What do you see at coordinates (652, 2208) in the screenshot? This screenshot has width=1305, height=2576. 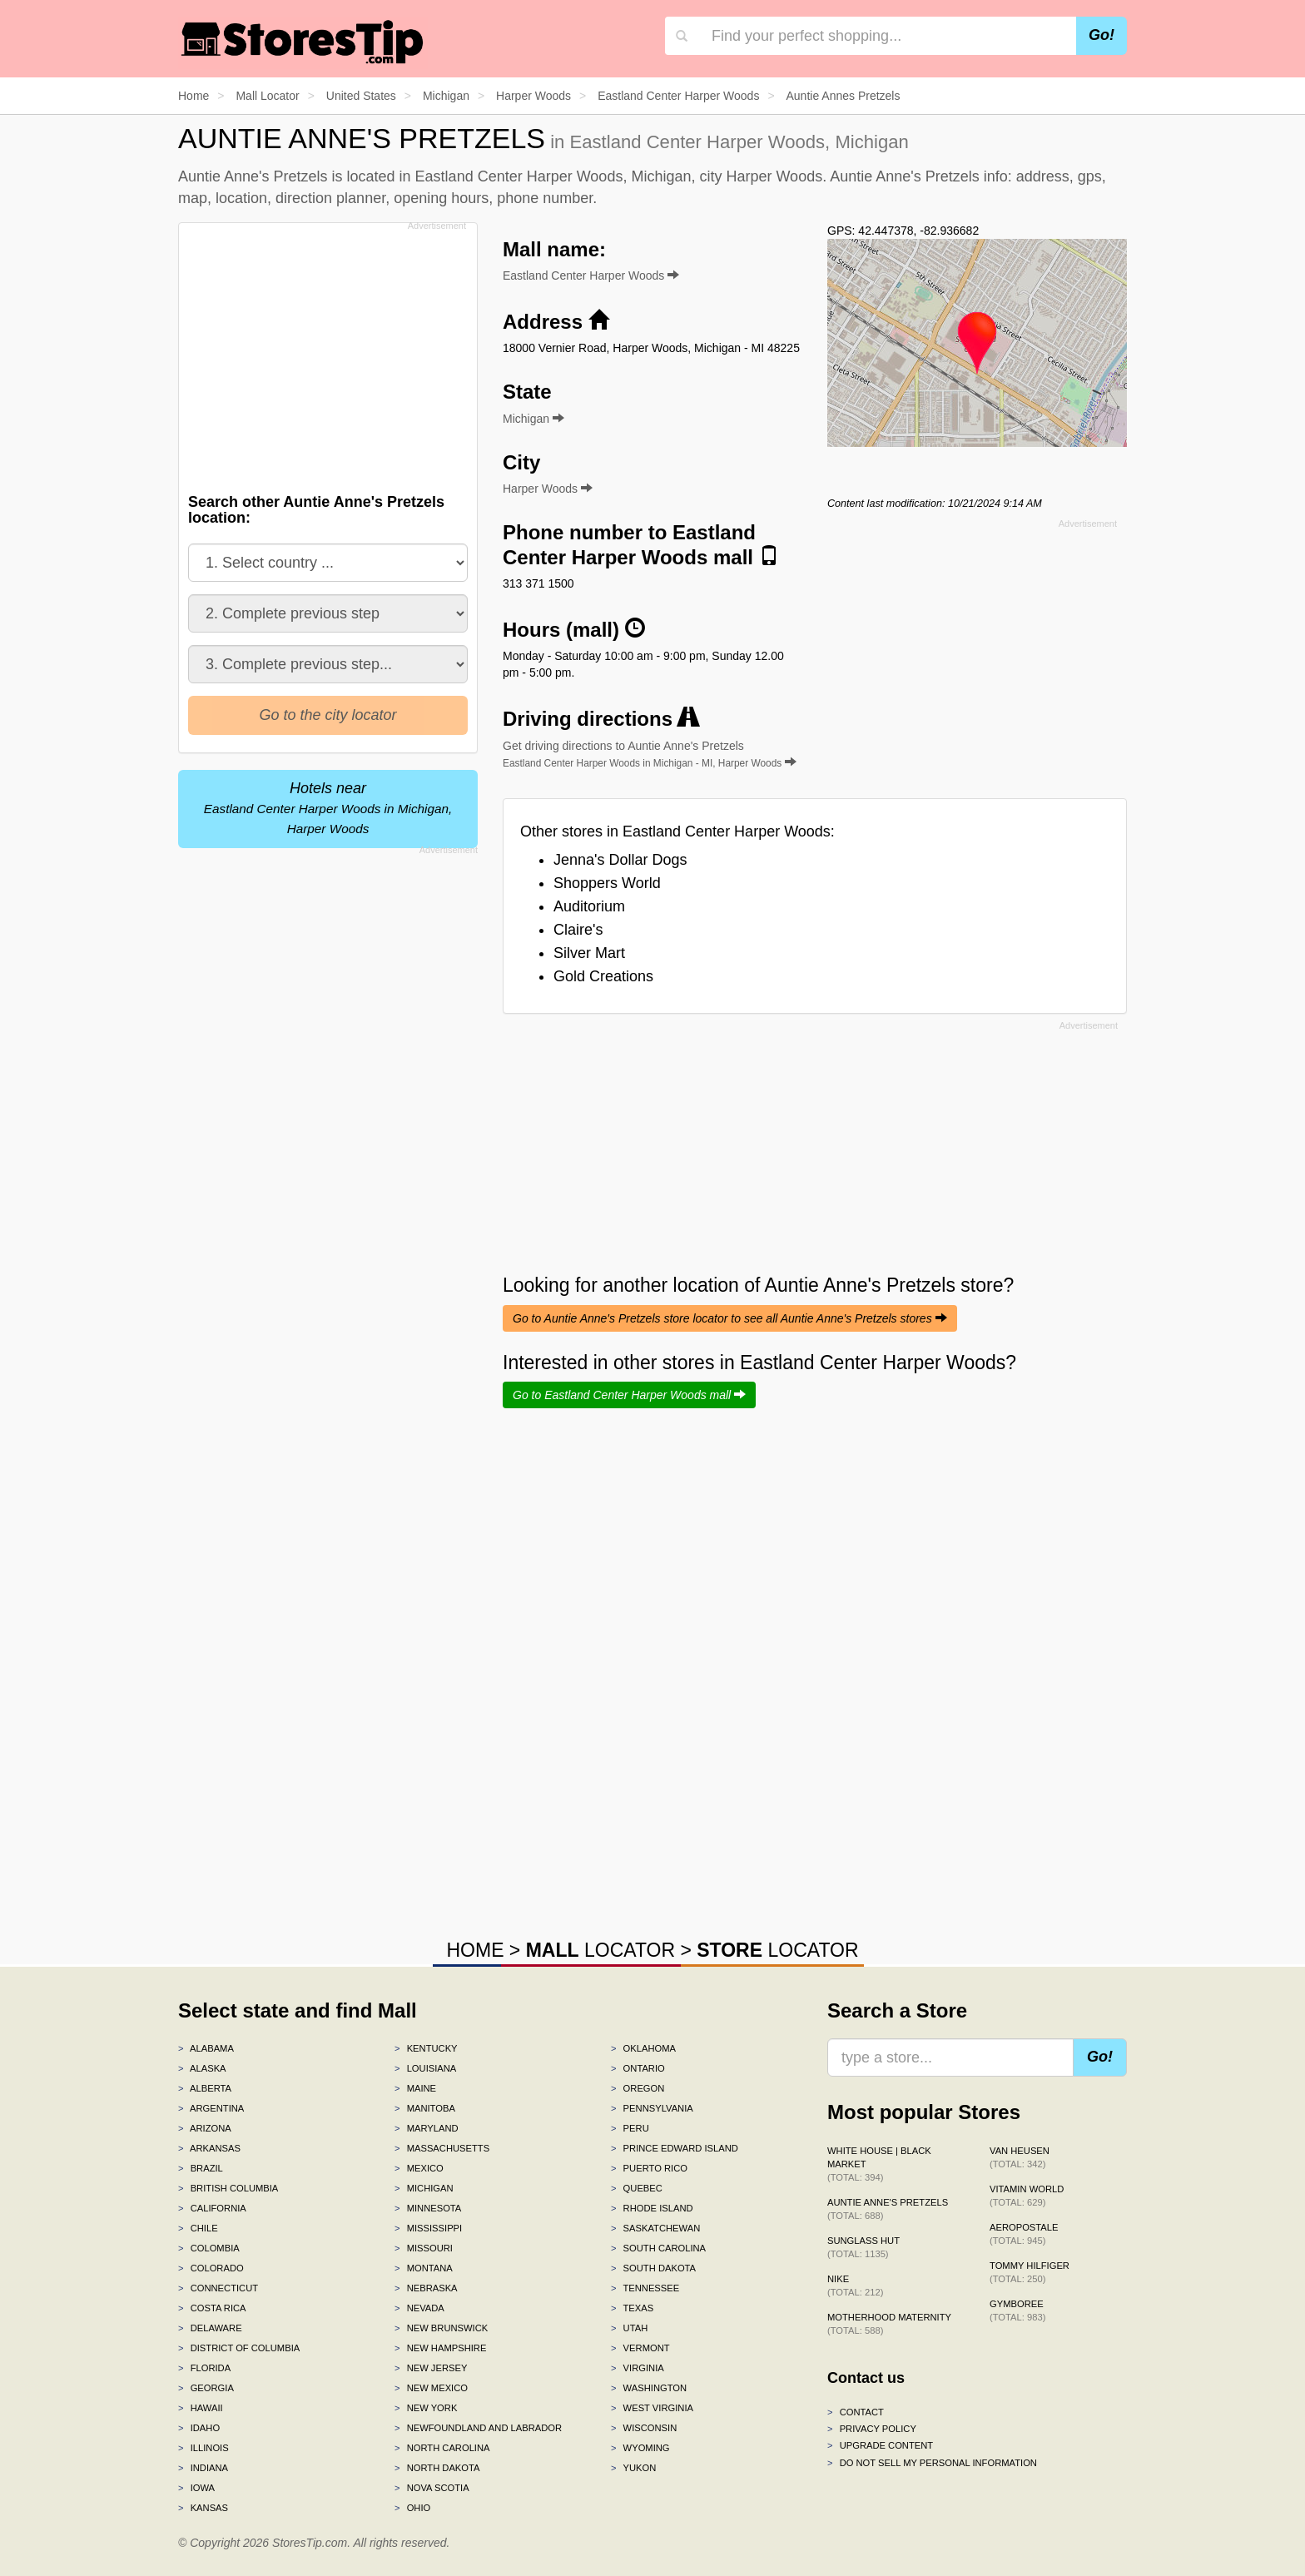 I see `Rhode Island` at bounding box center [652, 2208].